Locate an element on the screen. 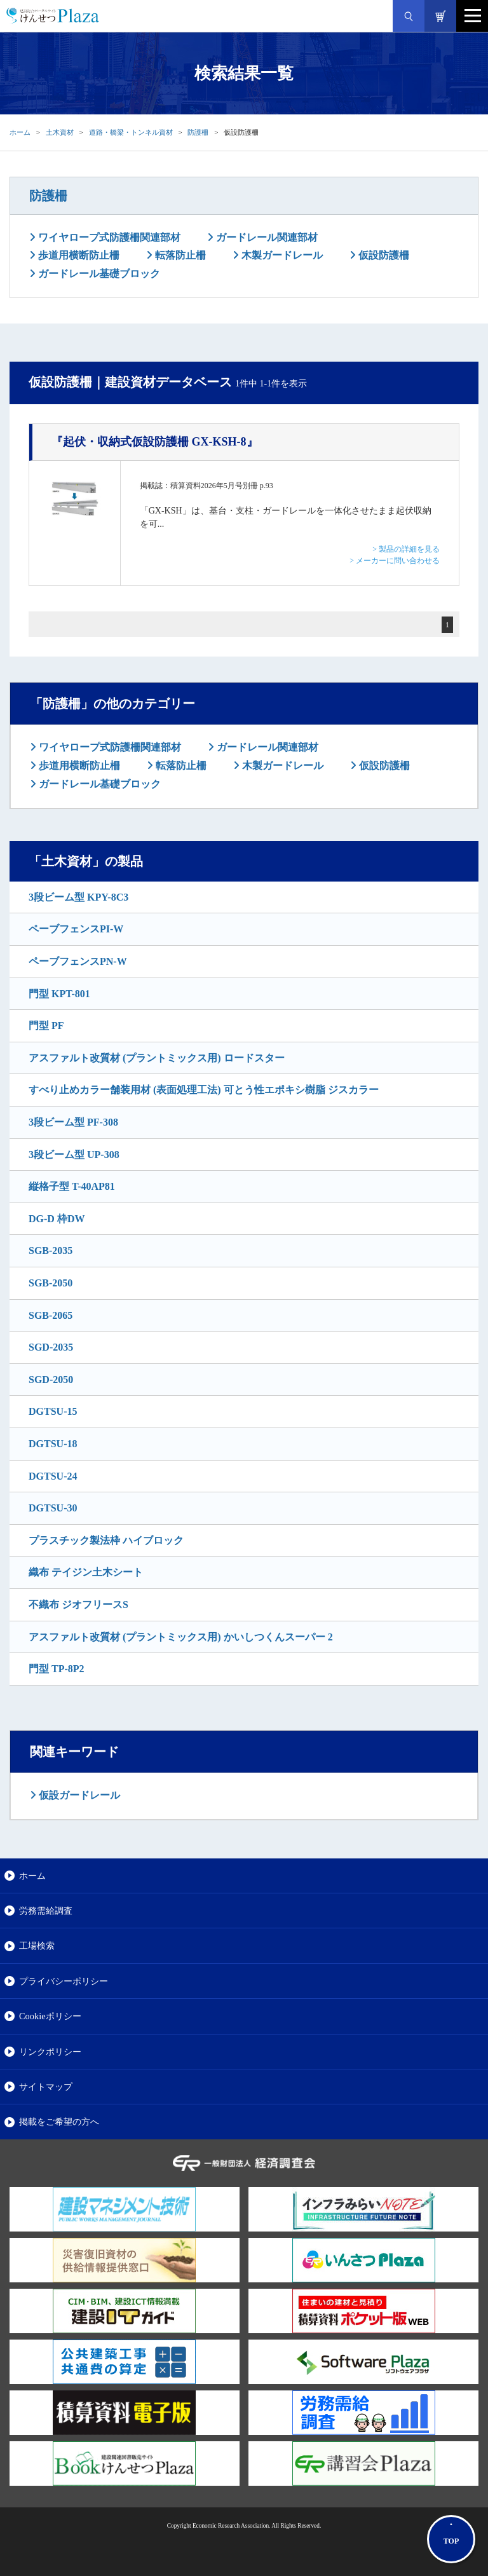 This screenshot has width=488, height=2576. 仮設防護柵 is located at coordinates (382, 255).